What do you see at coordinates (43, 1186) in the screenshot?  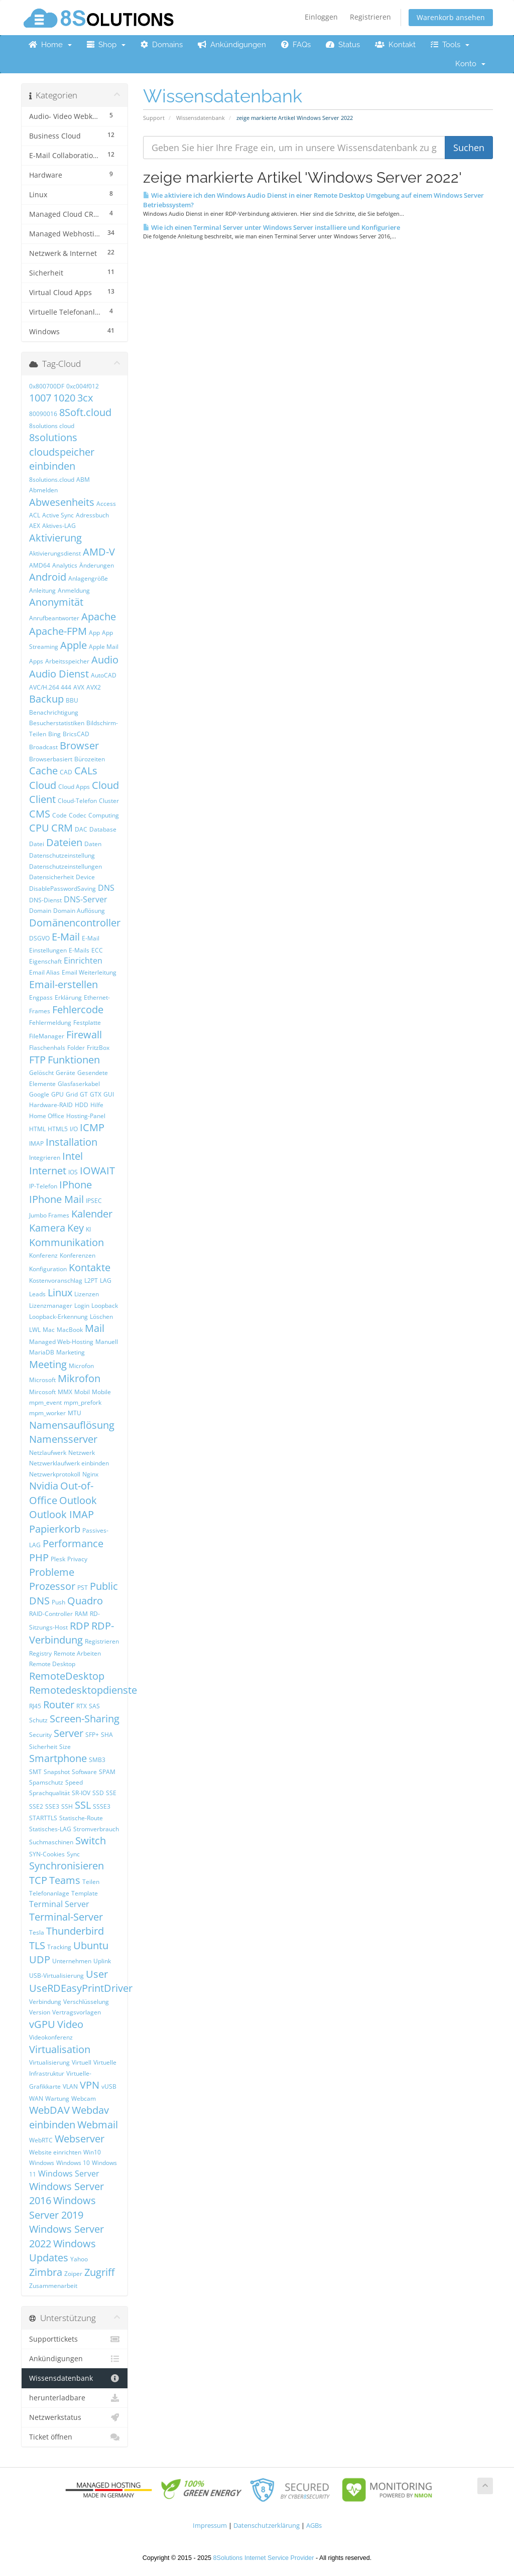 I see `IP-Telefon` at bounding box center [43, 1186].